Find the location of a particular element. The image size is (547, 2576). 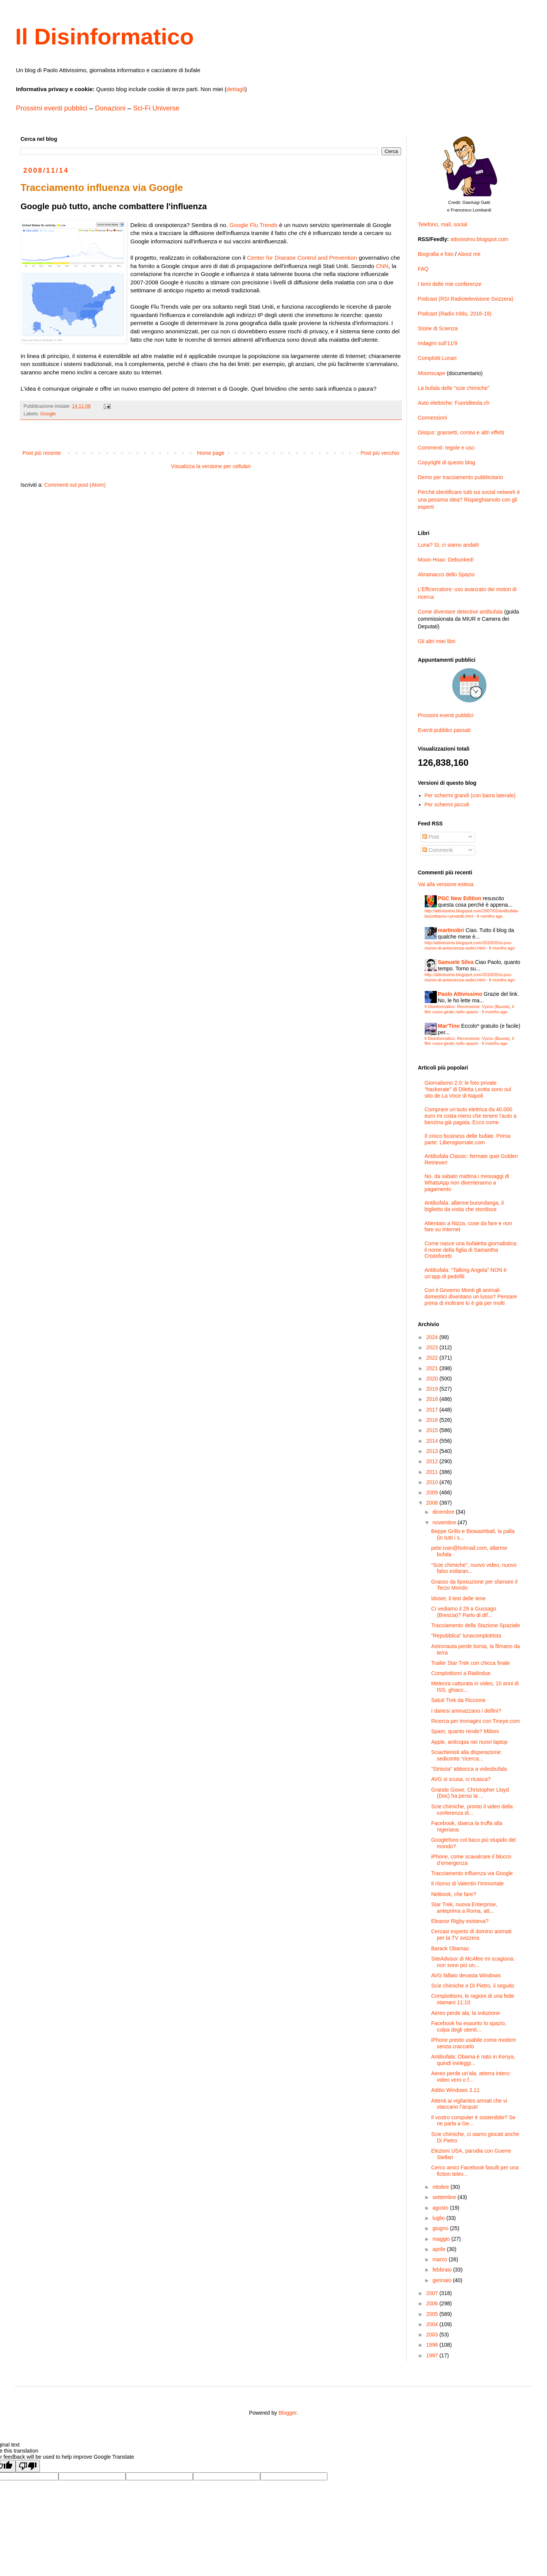

Prossimi eventi pubblici is located at coordinates (51, 108).